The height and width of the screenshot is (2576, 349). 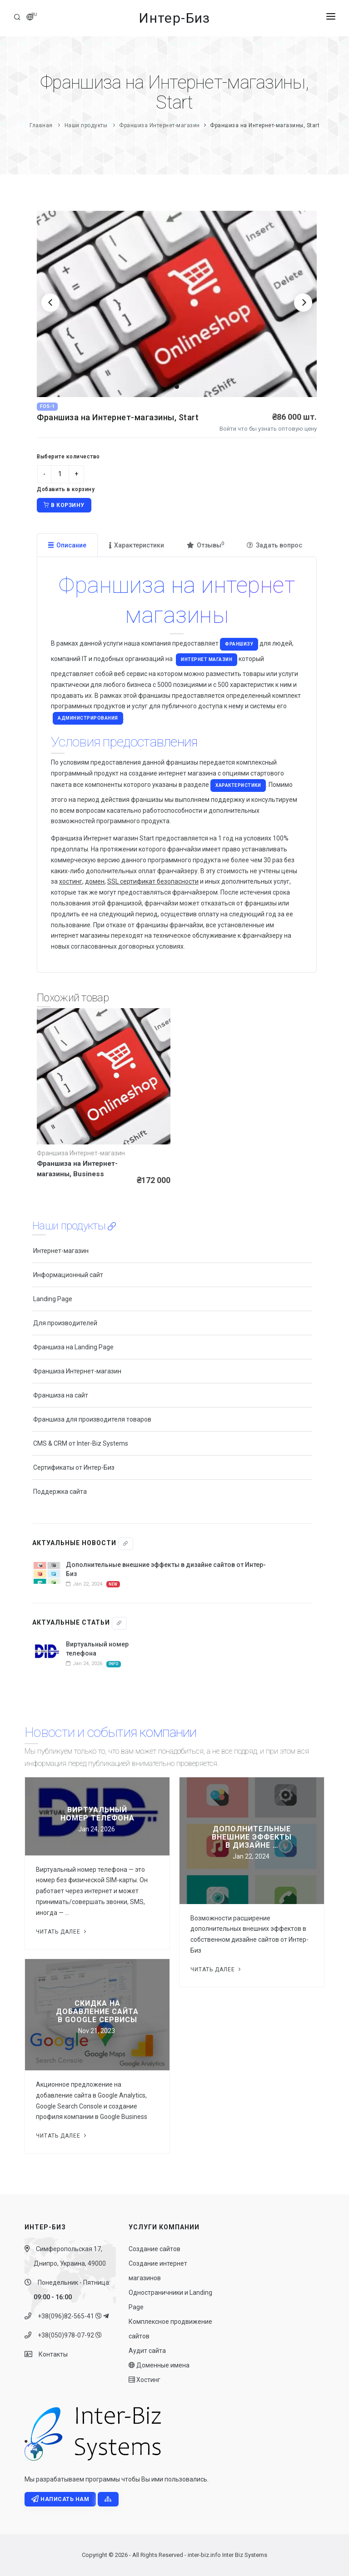 I want to click on Создание сайтов, so click(x=154, y=2249).